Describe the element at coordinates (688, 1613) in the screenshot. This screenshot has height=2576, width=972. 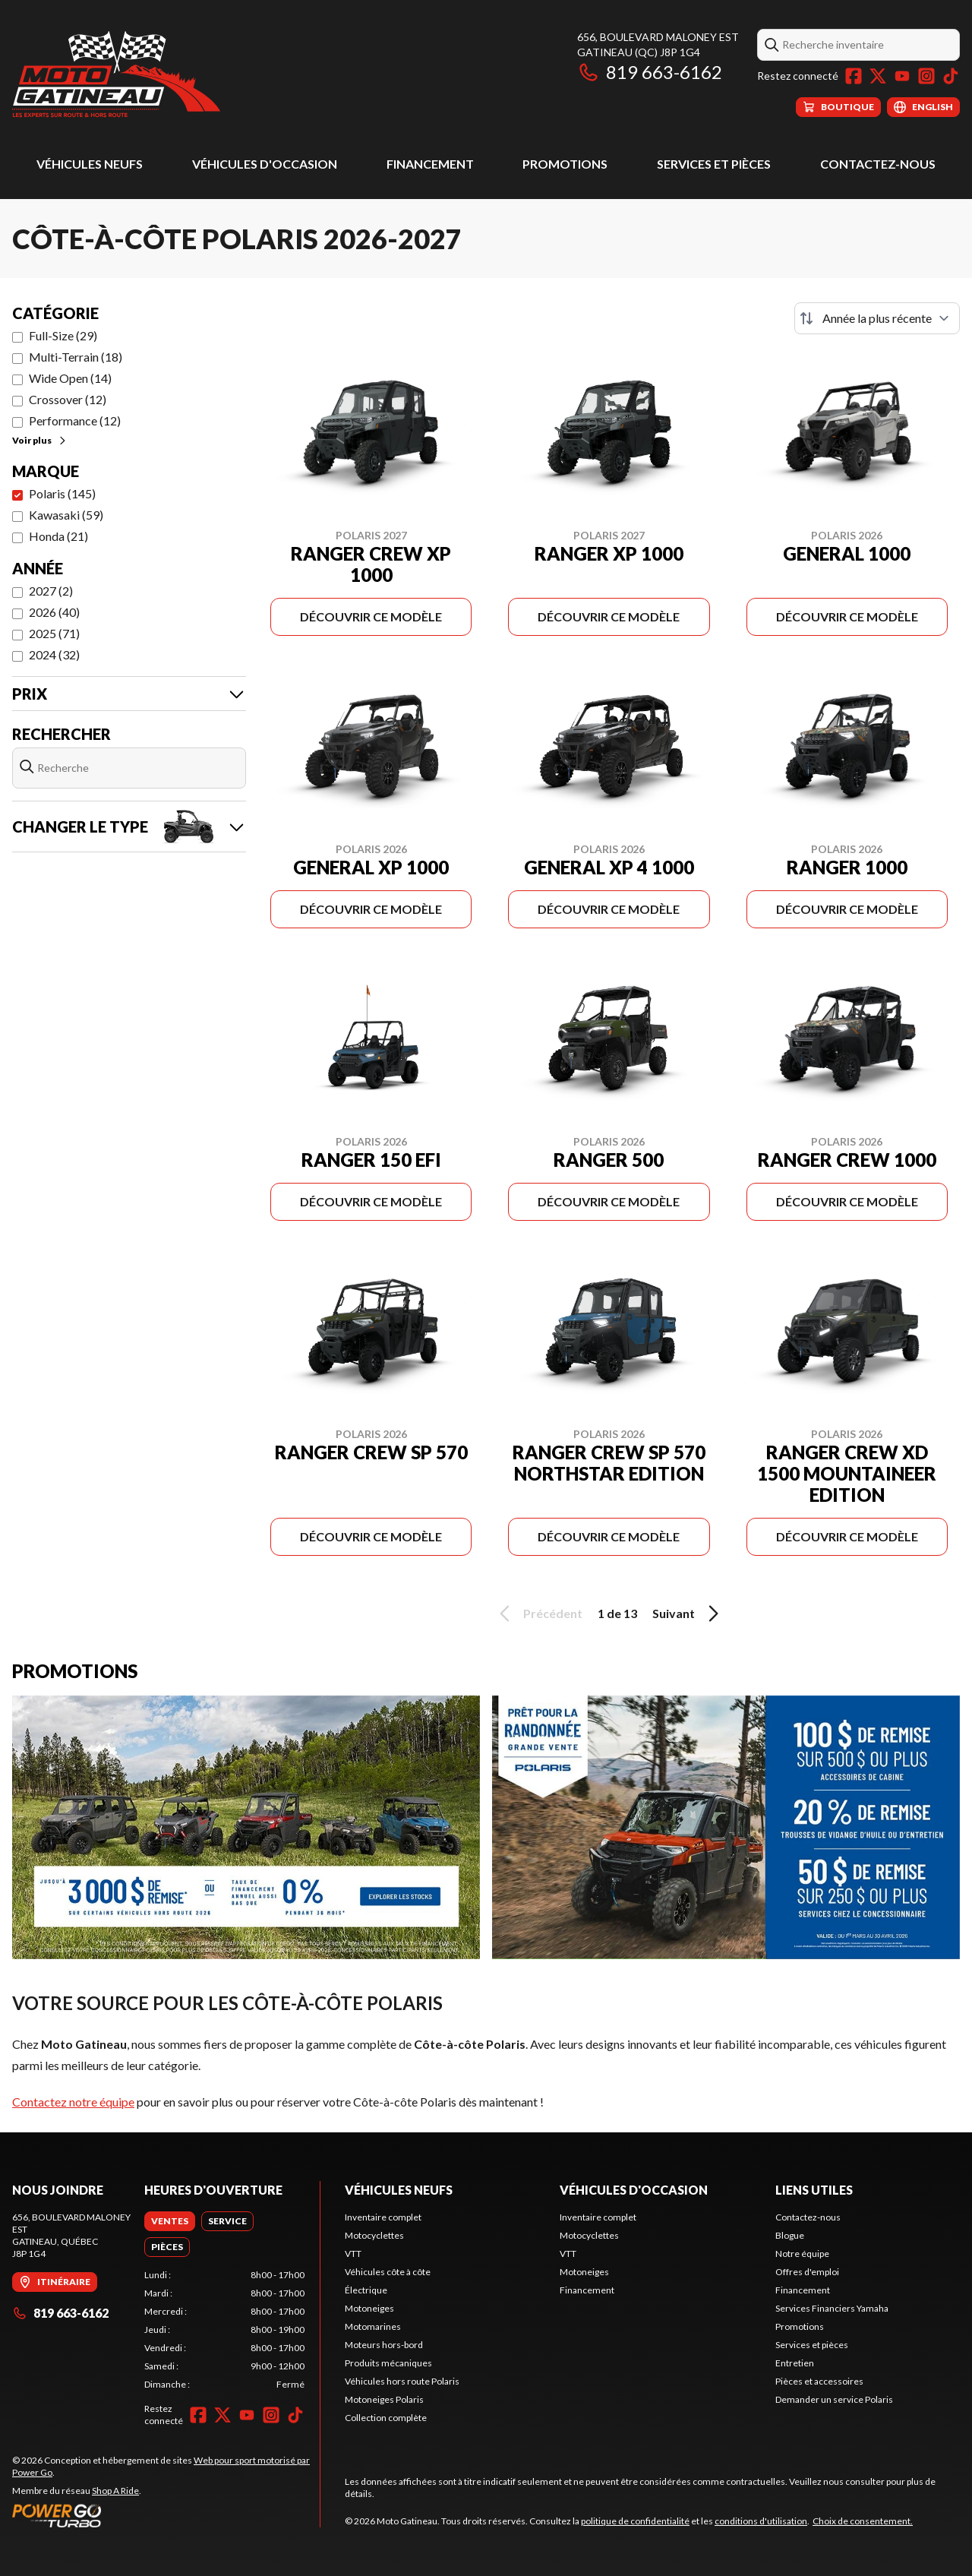
I see `Suivant` at that location.